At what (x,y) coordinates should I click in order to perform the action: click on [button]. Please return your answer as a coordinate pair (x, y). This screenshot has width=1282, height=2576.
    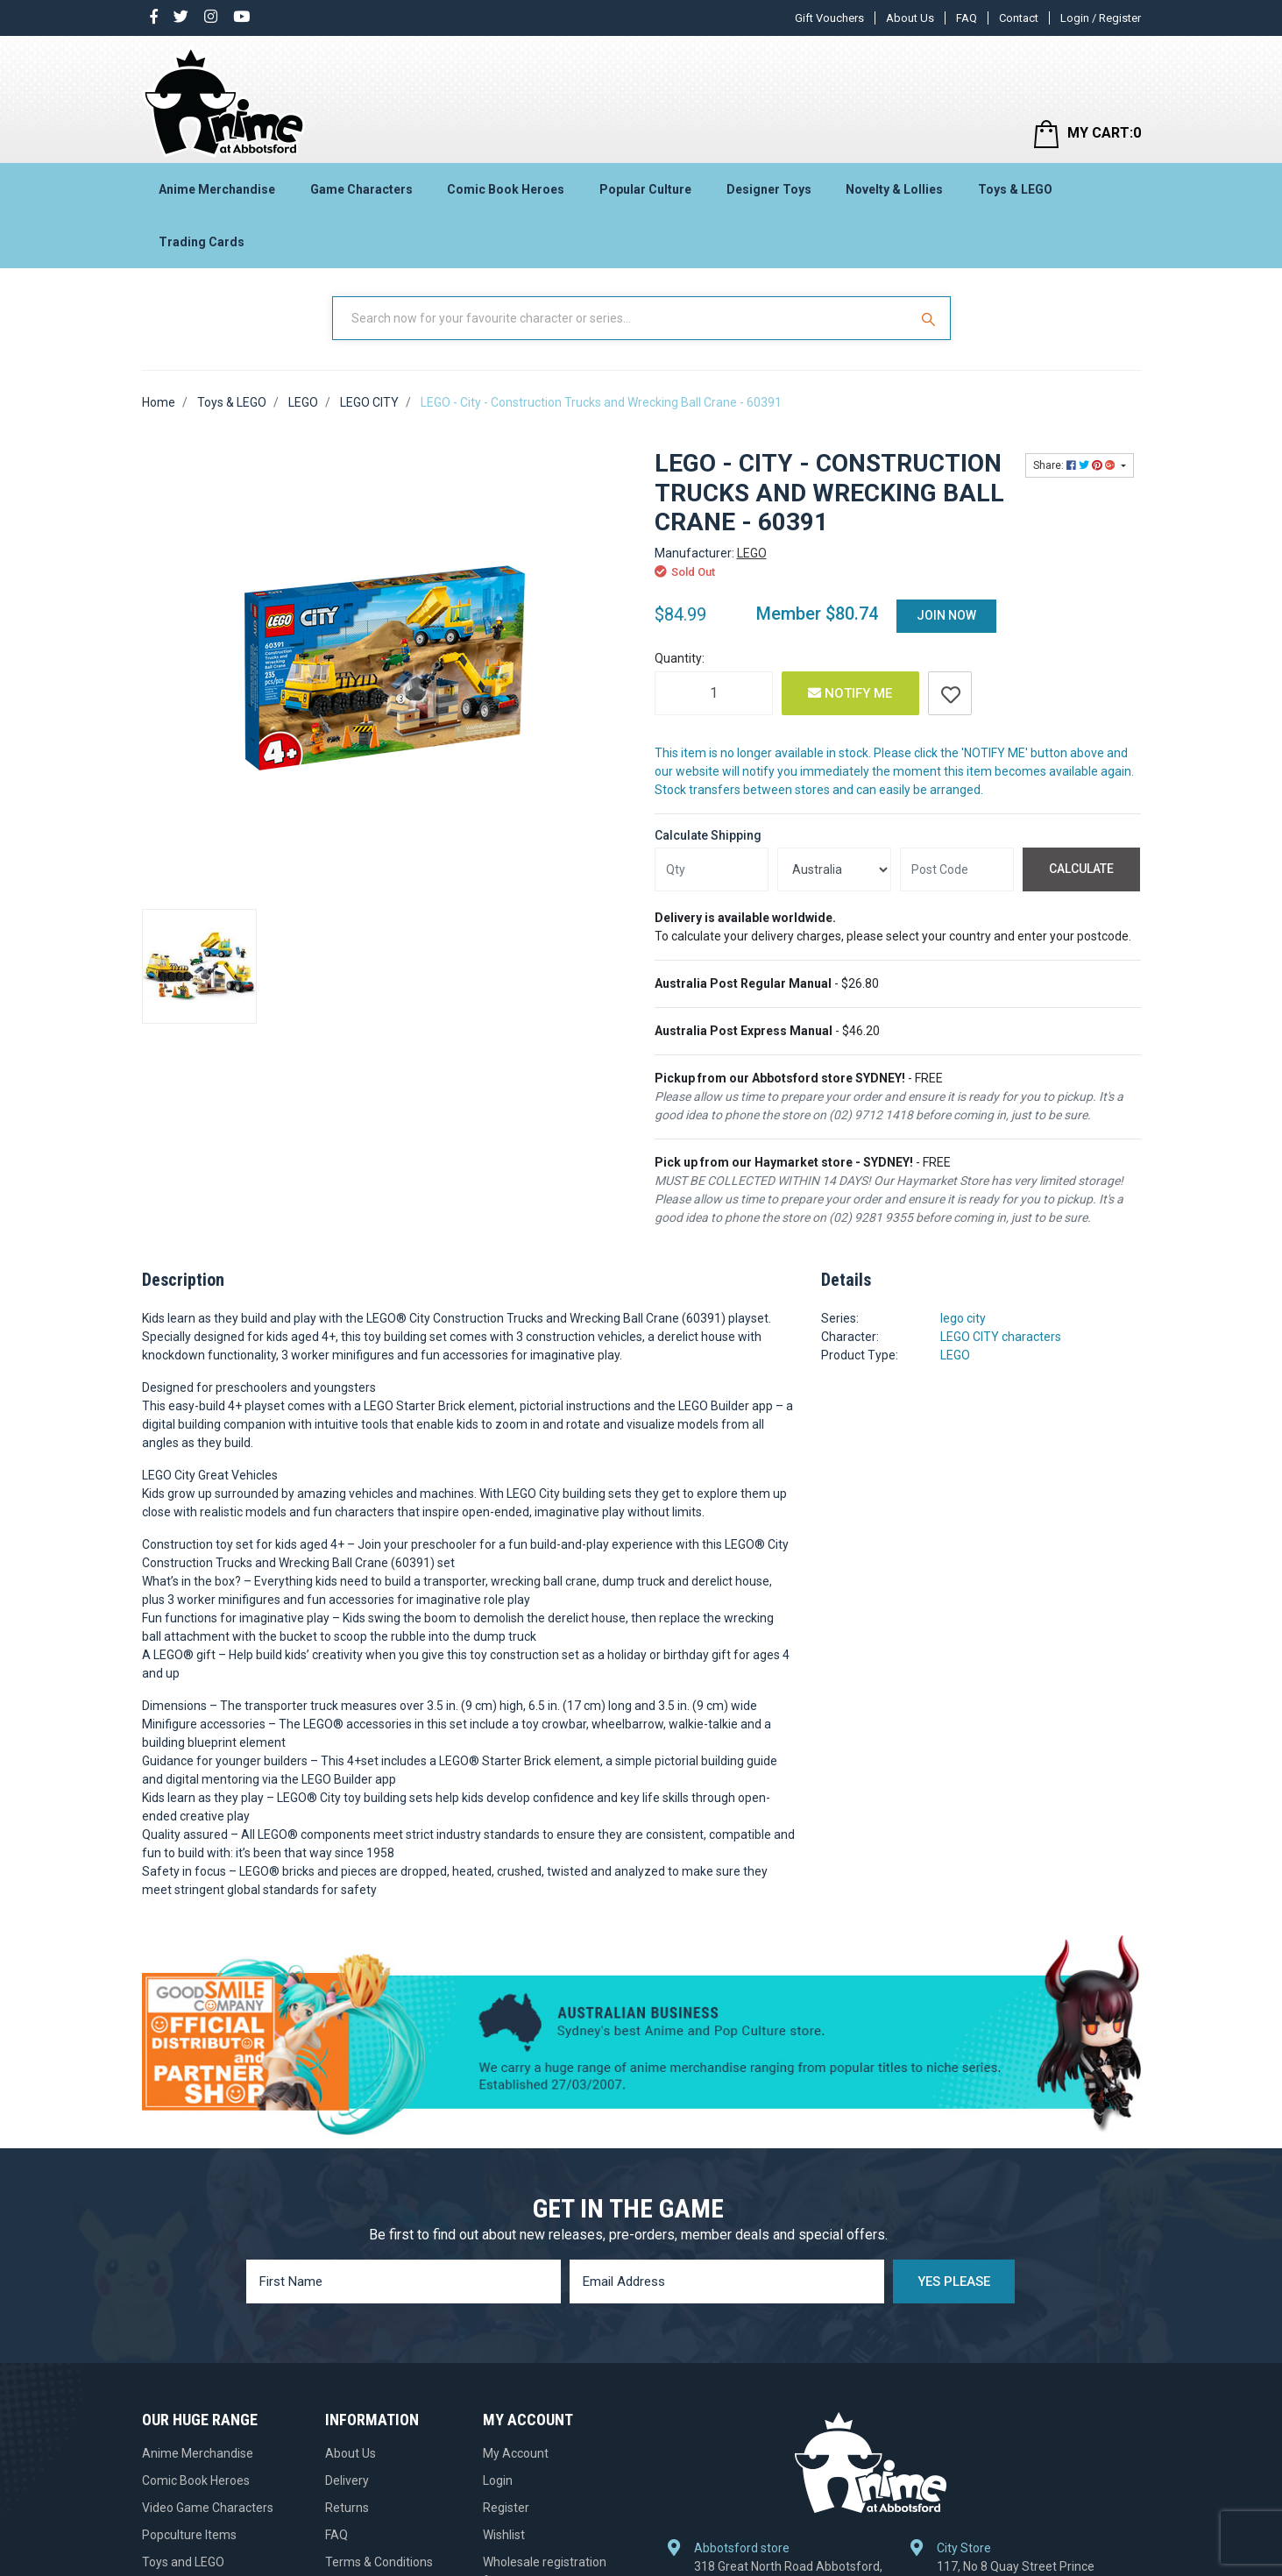
    Looking at the image, I should click on (950, 693).